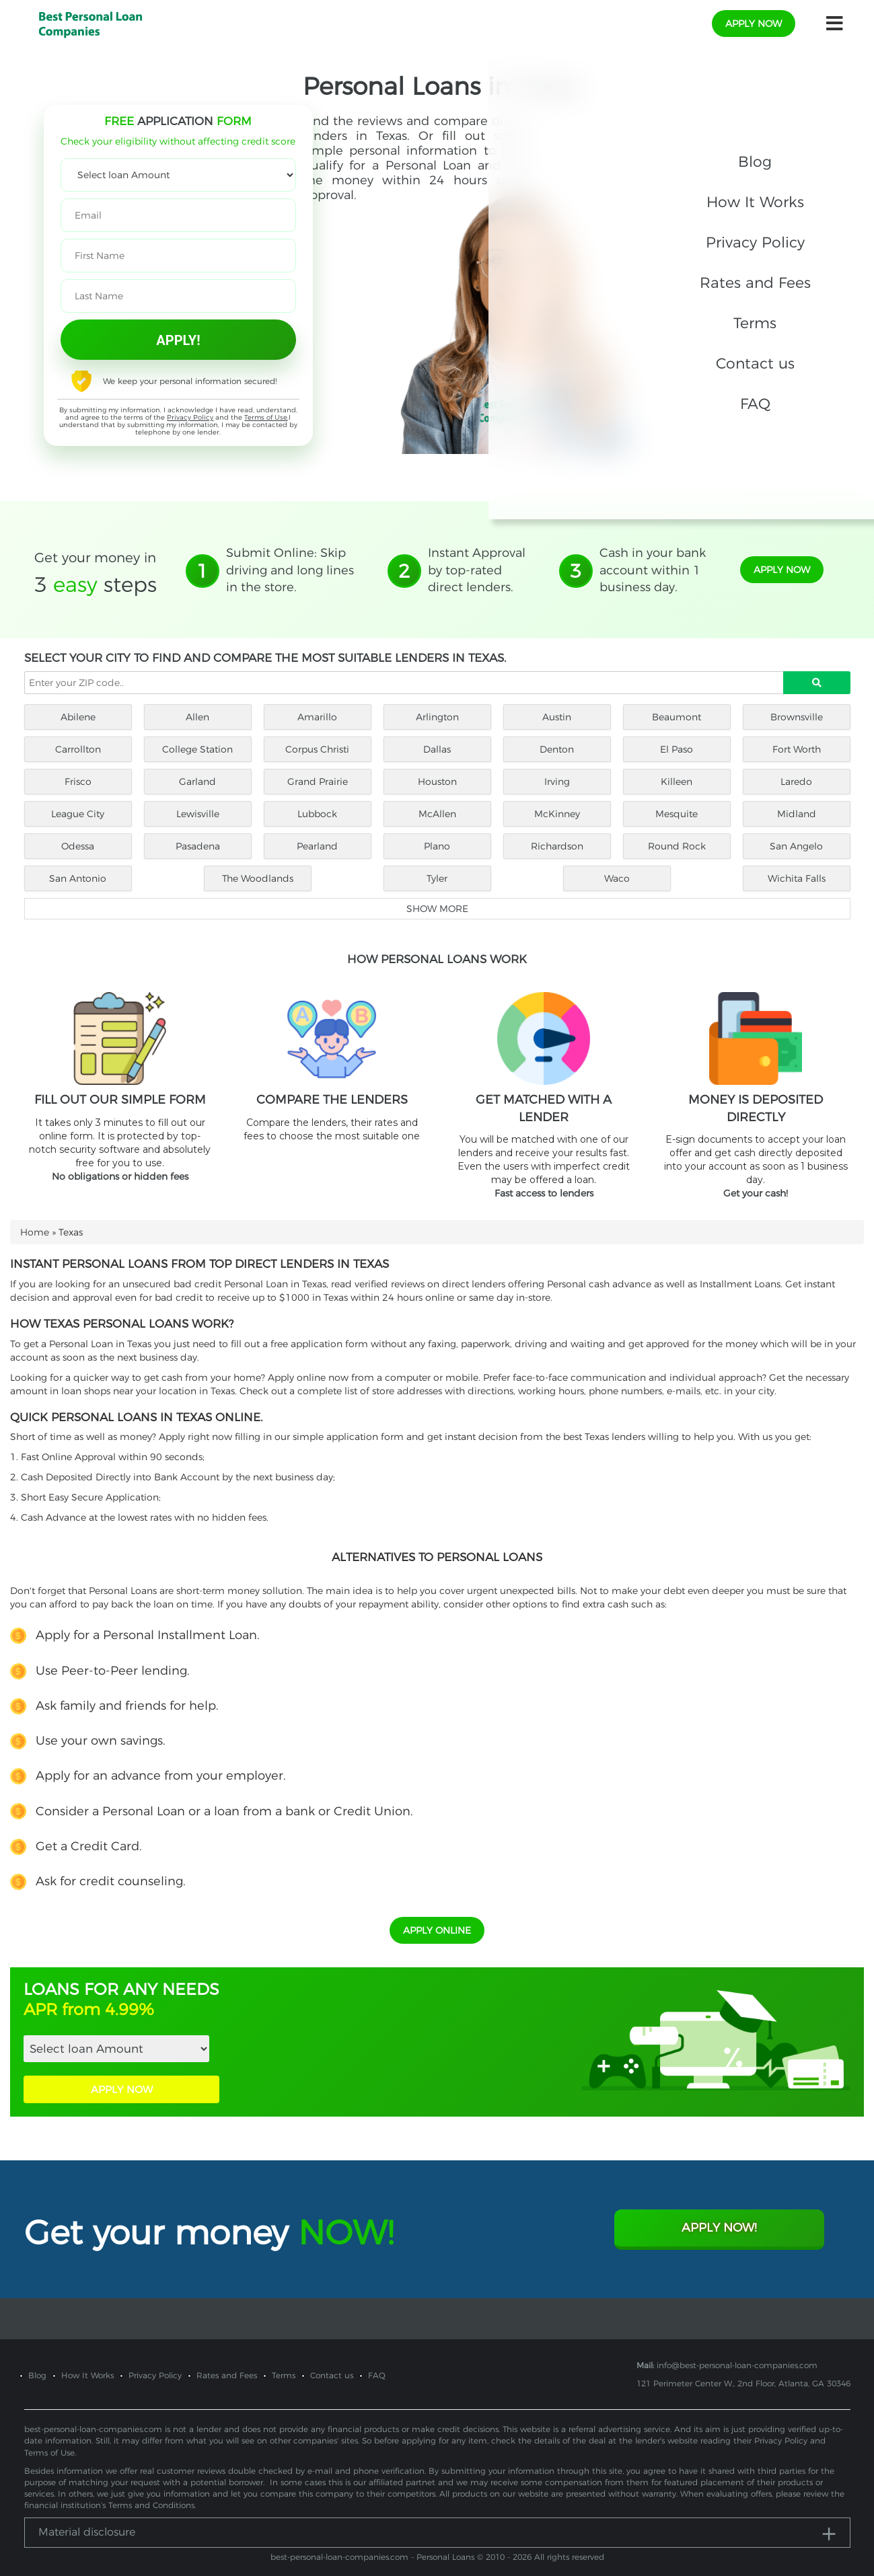 The width and height of the screenshot is (874, 2576). Describe the element at coordinates (617, 878) in the screenshot. I see `Waco` at that location.